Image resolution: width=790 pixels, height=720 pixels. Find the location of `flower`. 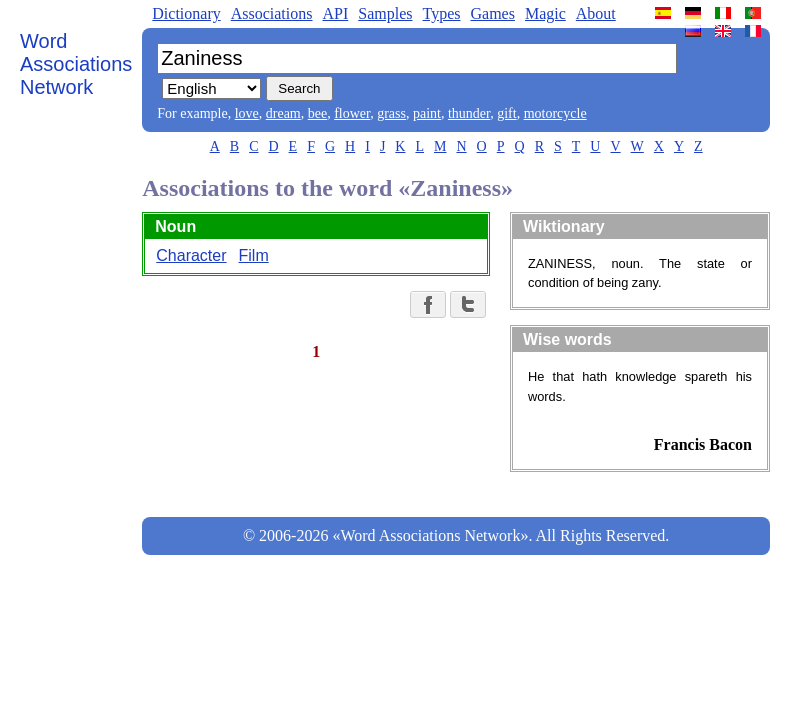

flower is located at coordinates (352, 113).